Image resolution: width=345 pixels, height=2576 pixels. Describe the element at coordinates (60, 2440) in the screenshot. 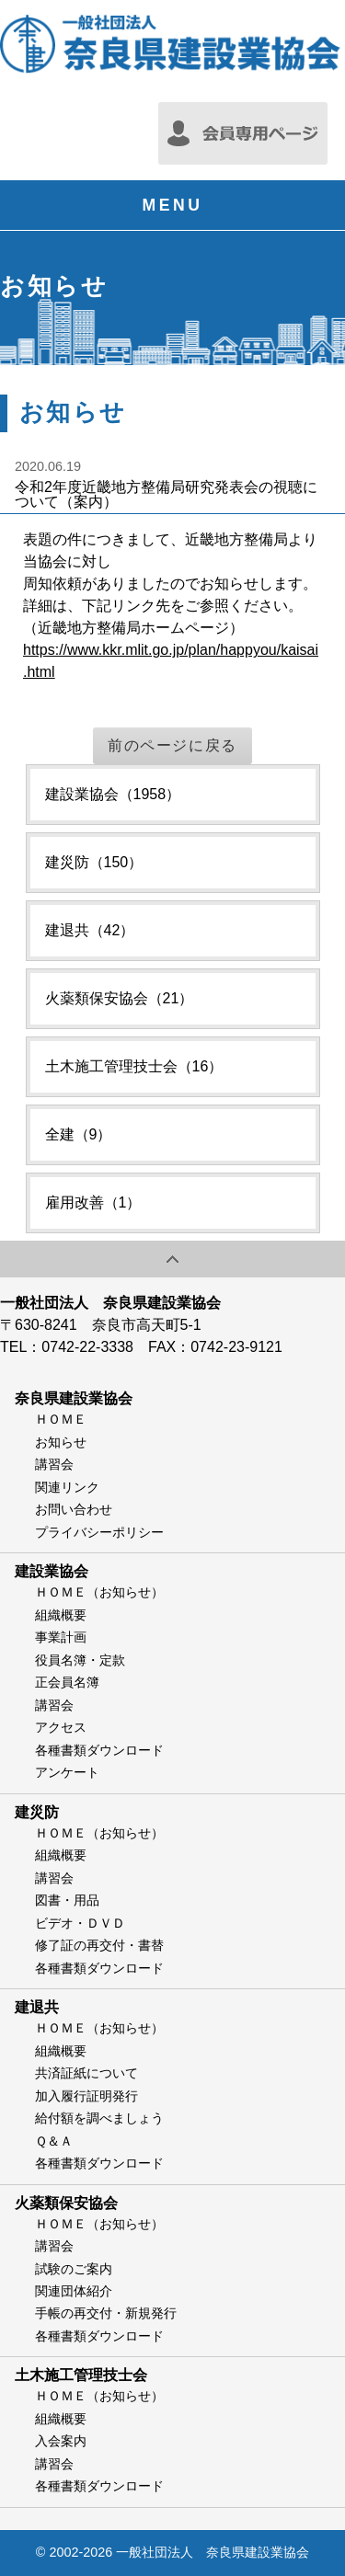

I see `入会案内` at that location.